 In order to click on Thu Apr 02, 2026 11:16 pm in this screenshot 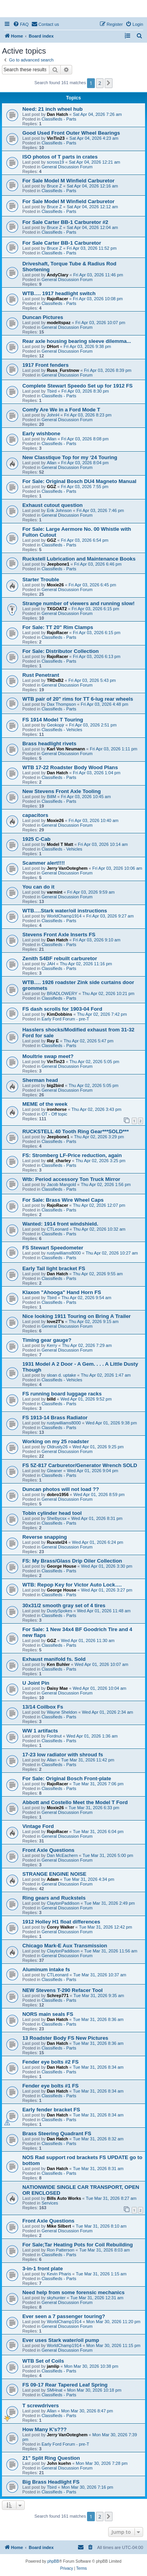, I will do `click(86, 963)`.